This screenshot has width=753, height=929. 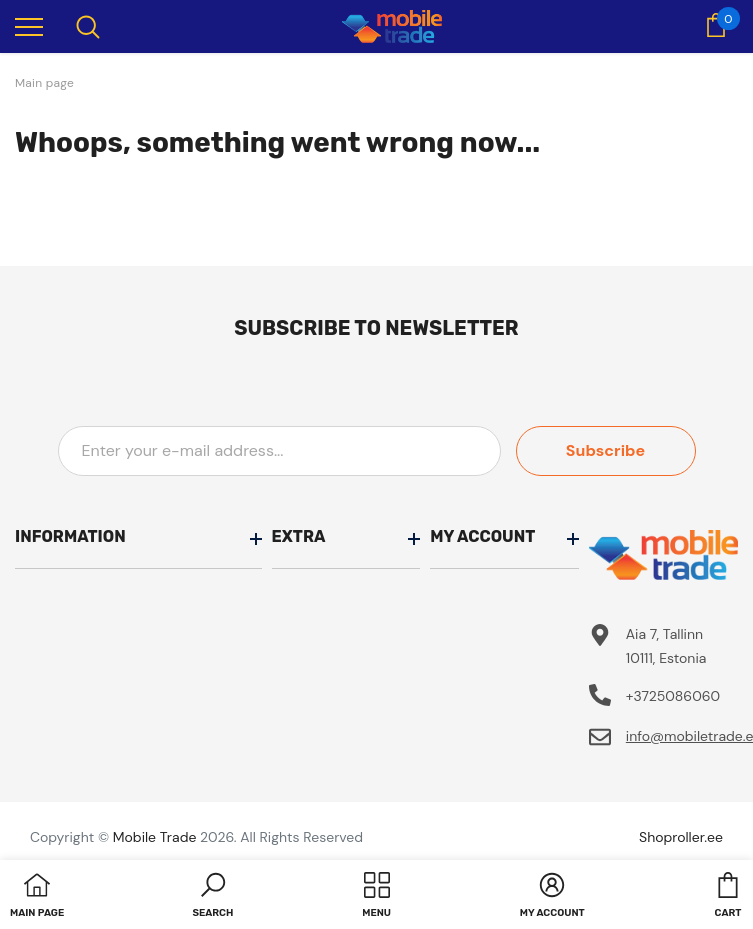 I want to click on [menu], so click(x=29, y=26).